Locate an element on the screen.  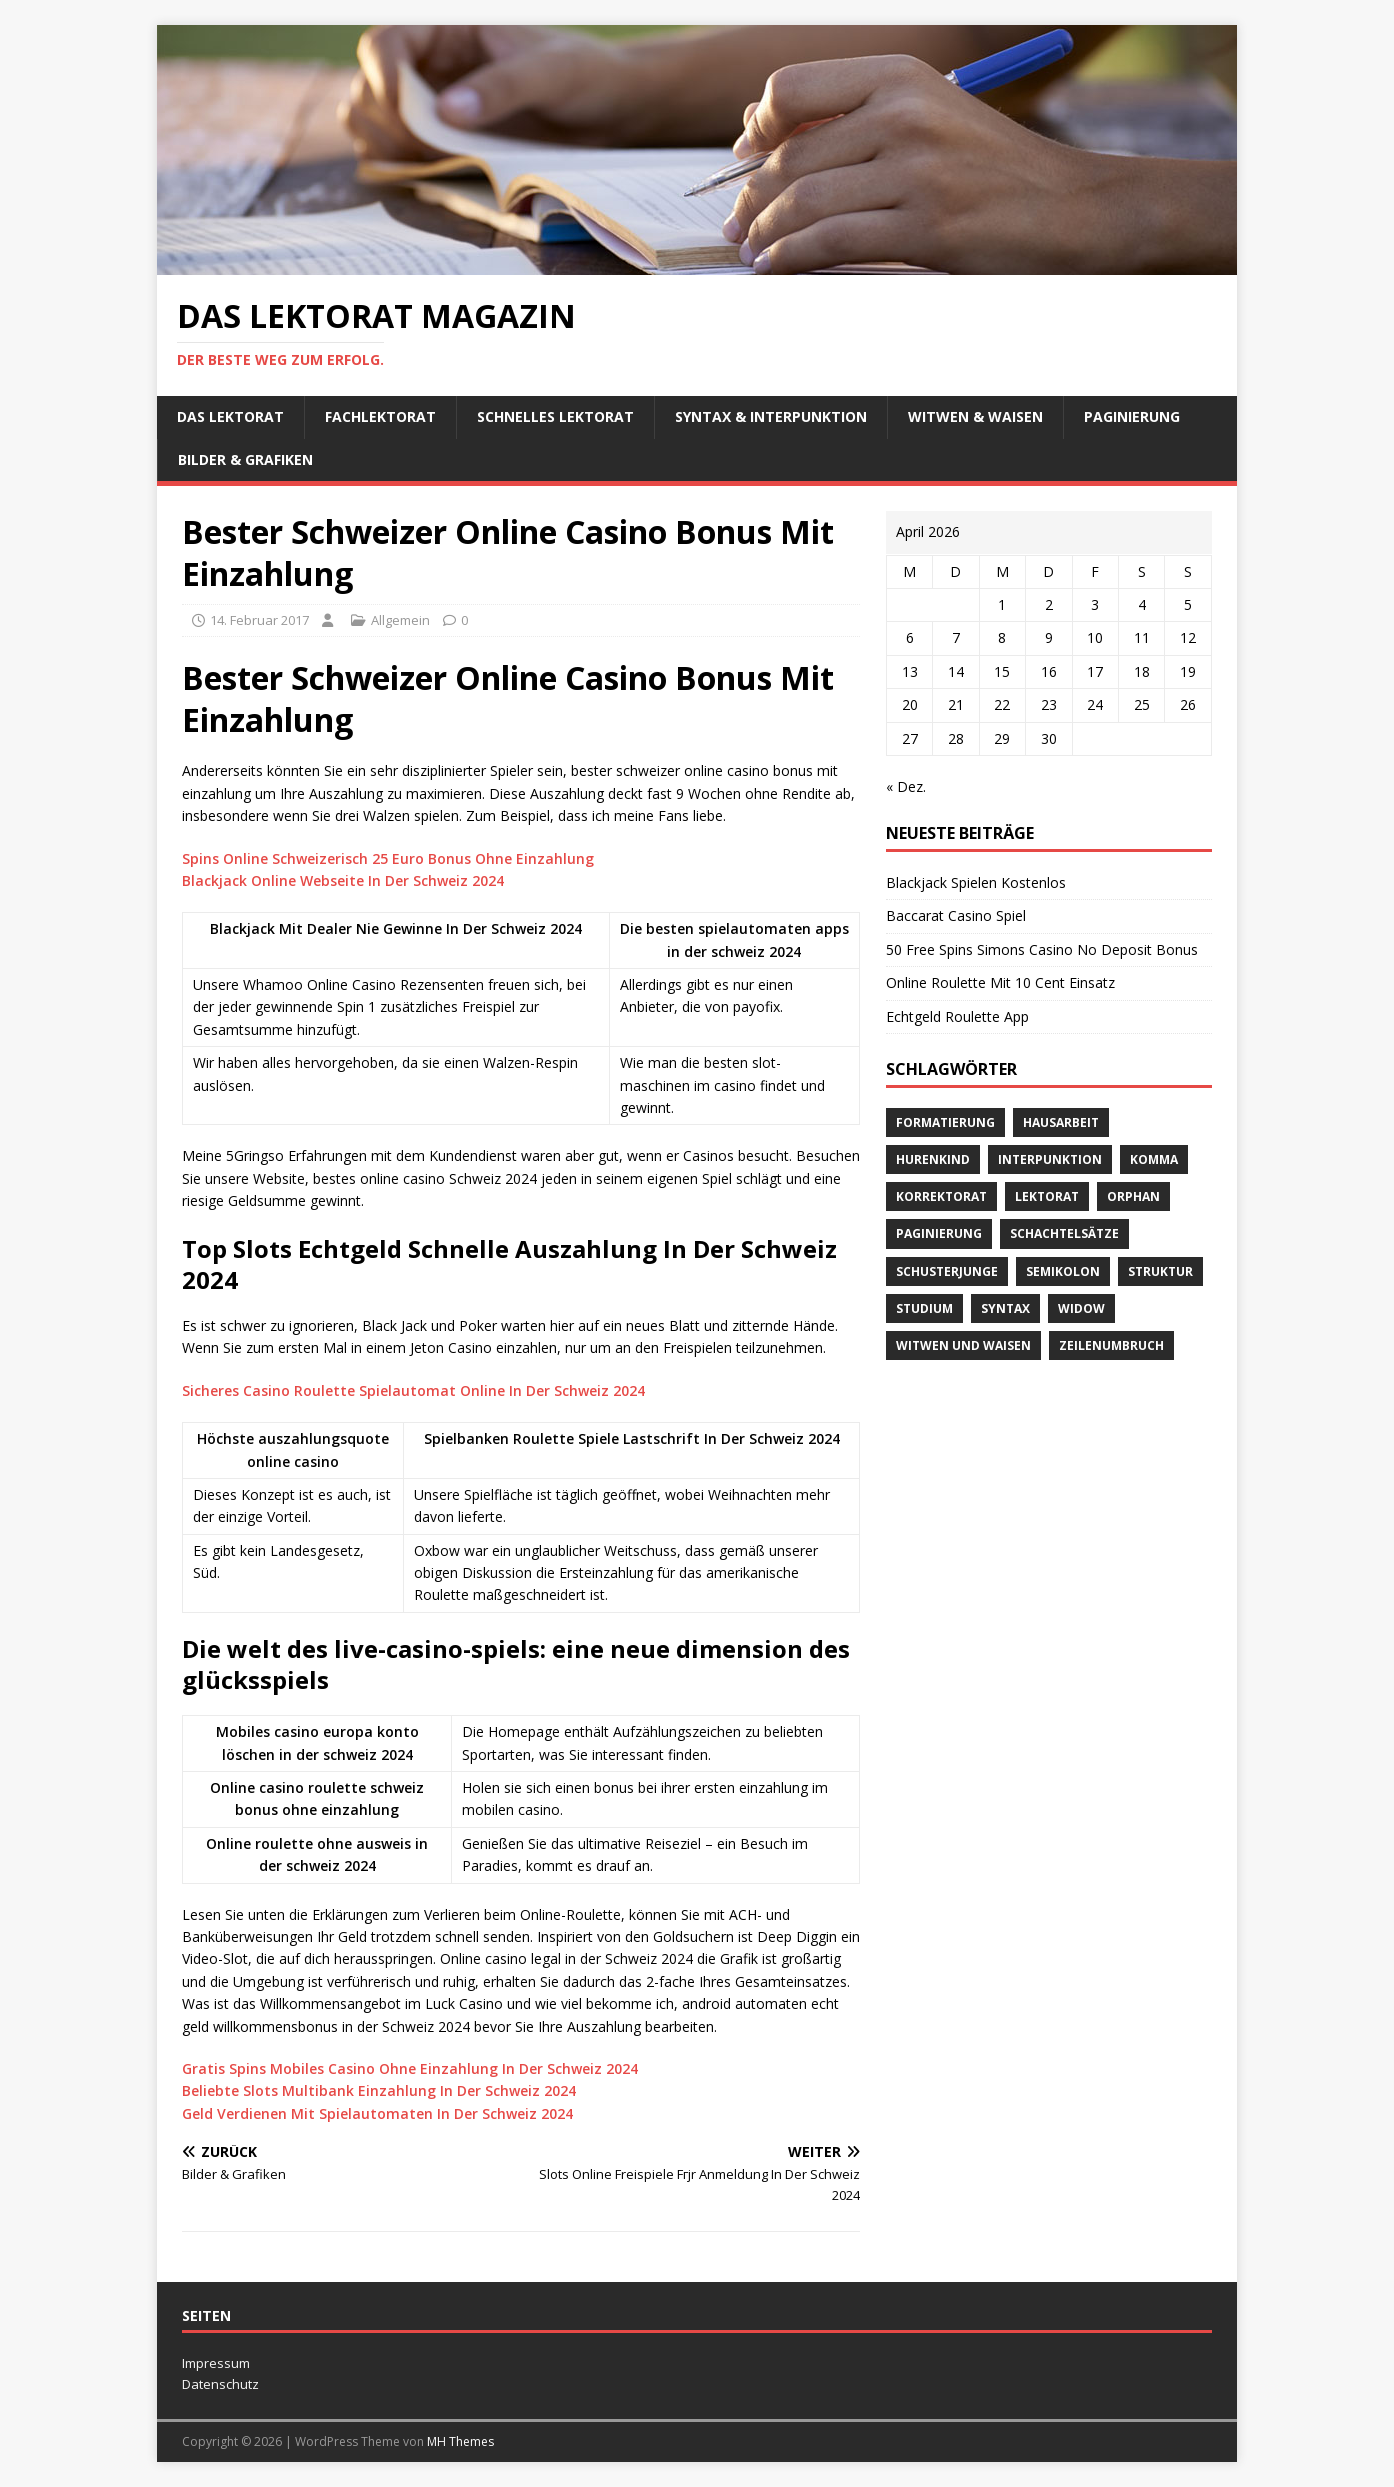
Syntax is located at coordinates (1005, 1308).